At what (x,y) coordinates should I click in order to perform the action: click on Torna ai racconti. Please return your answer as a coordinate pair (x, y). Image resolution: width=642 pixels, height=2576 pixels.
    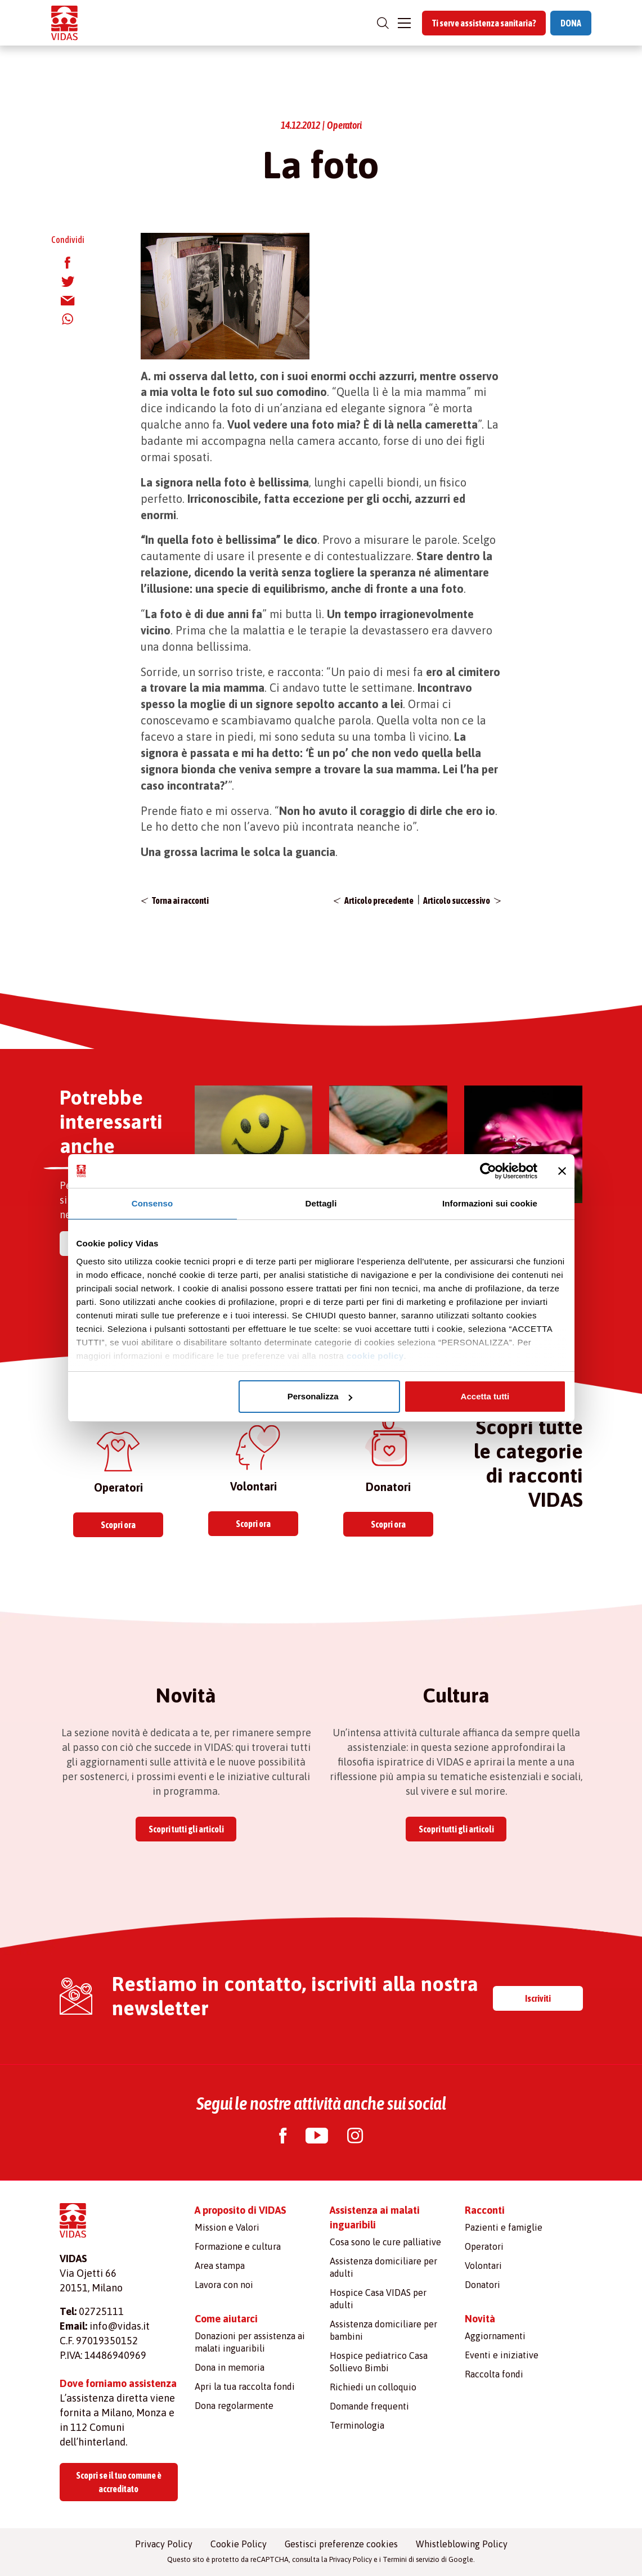
    Looking at the image, I should click on (180, 900).